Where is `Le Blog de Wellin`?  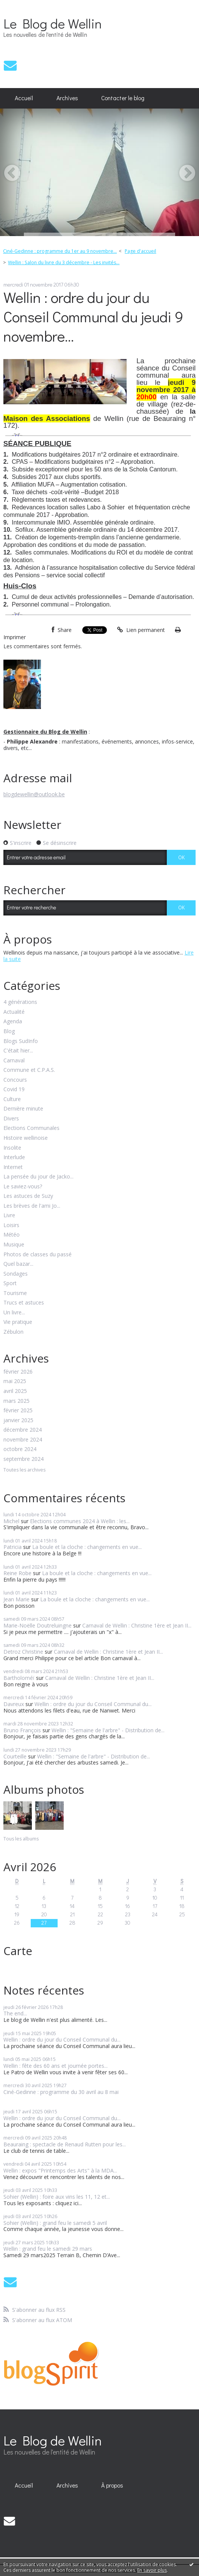
Le Blog de Wellin is located at coordinates (52, 23).